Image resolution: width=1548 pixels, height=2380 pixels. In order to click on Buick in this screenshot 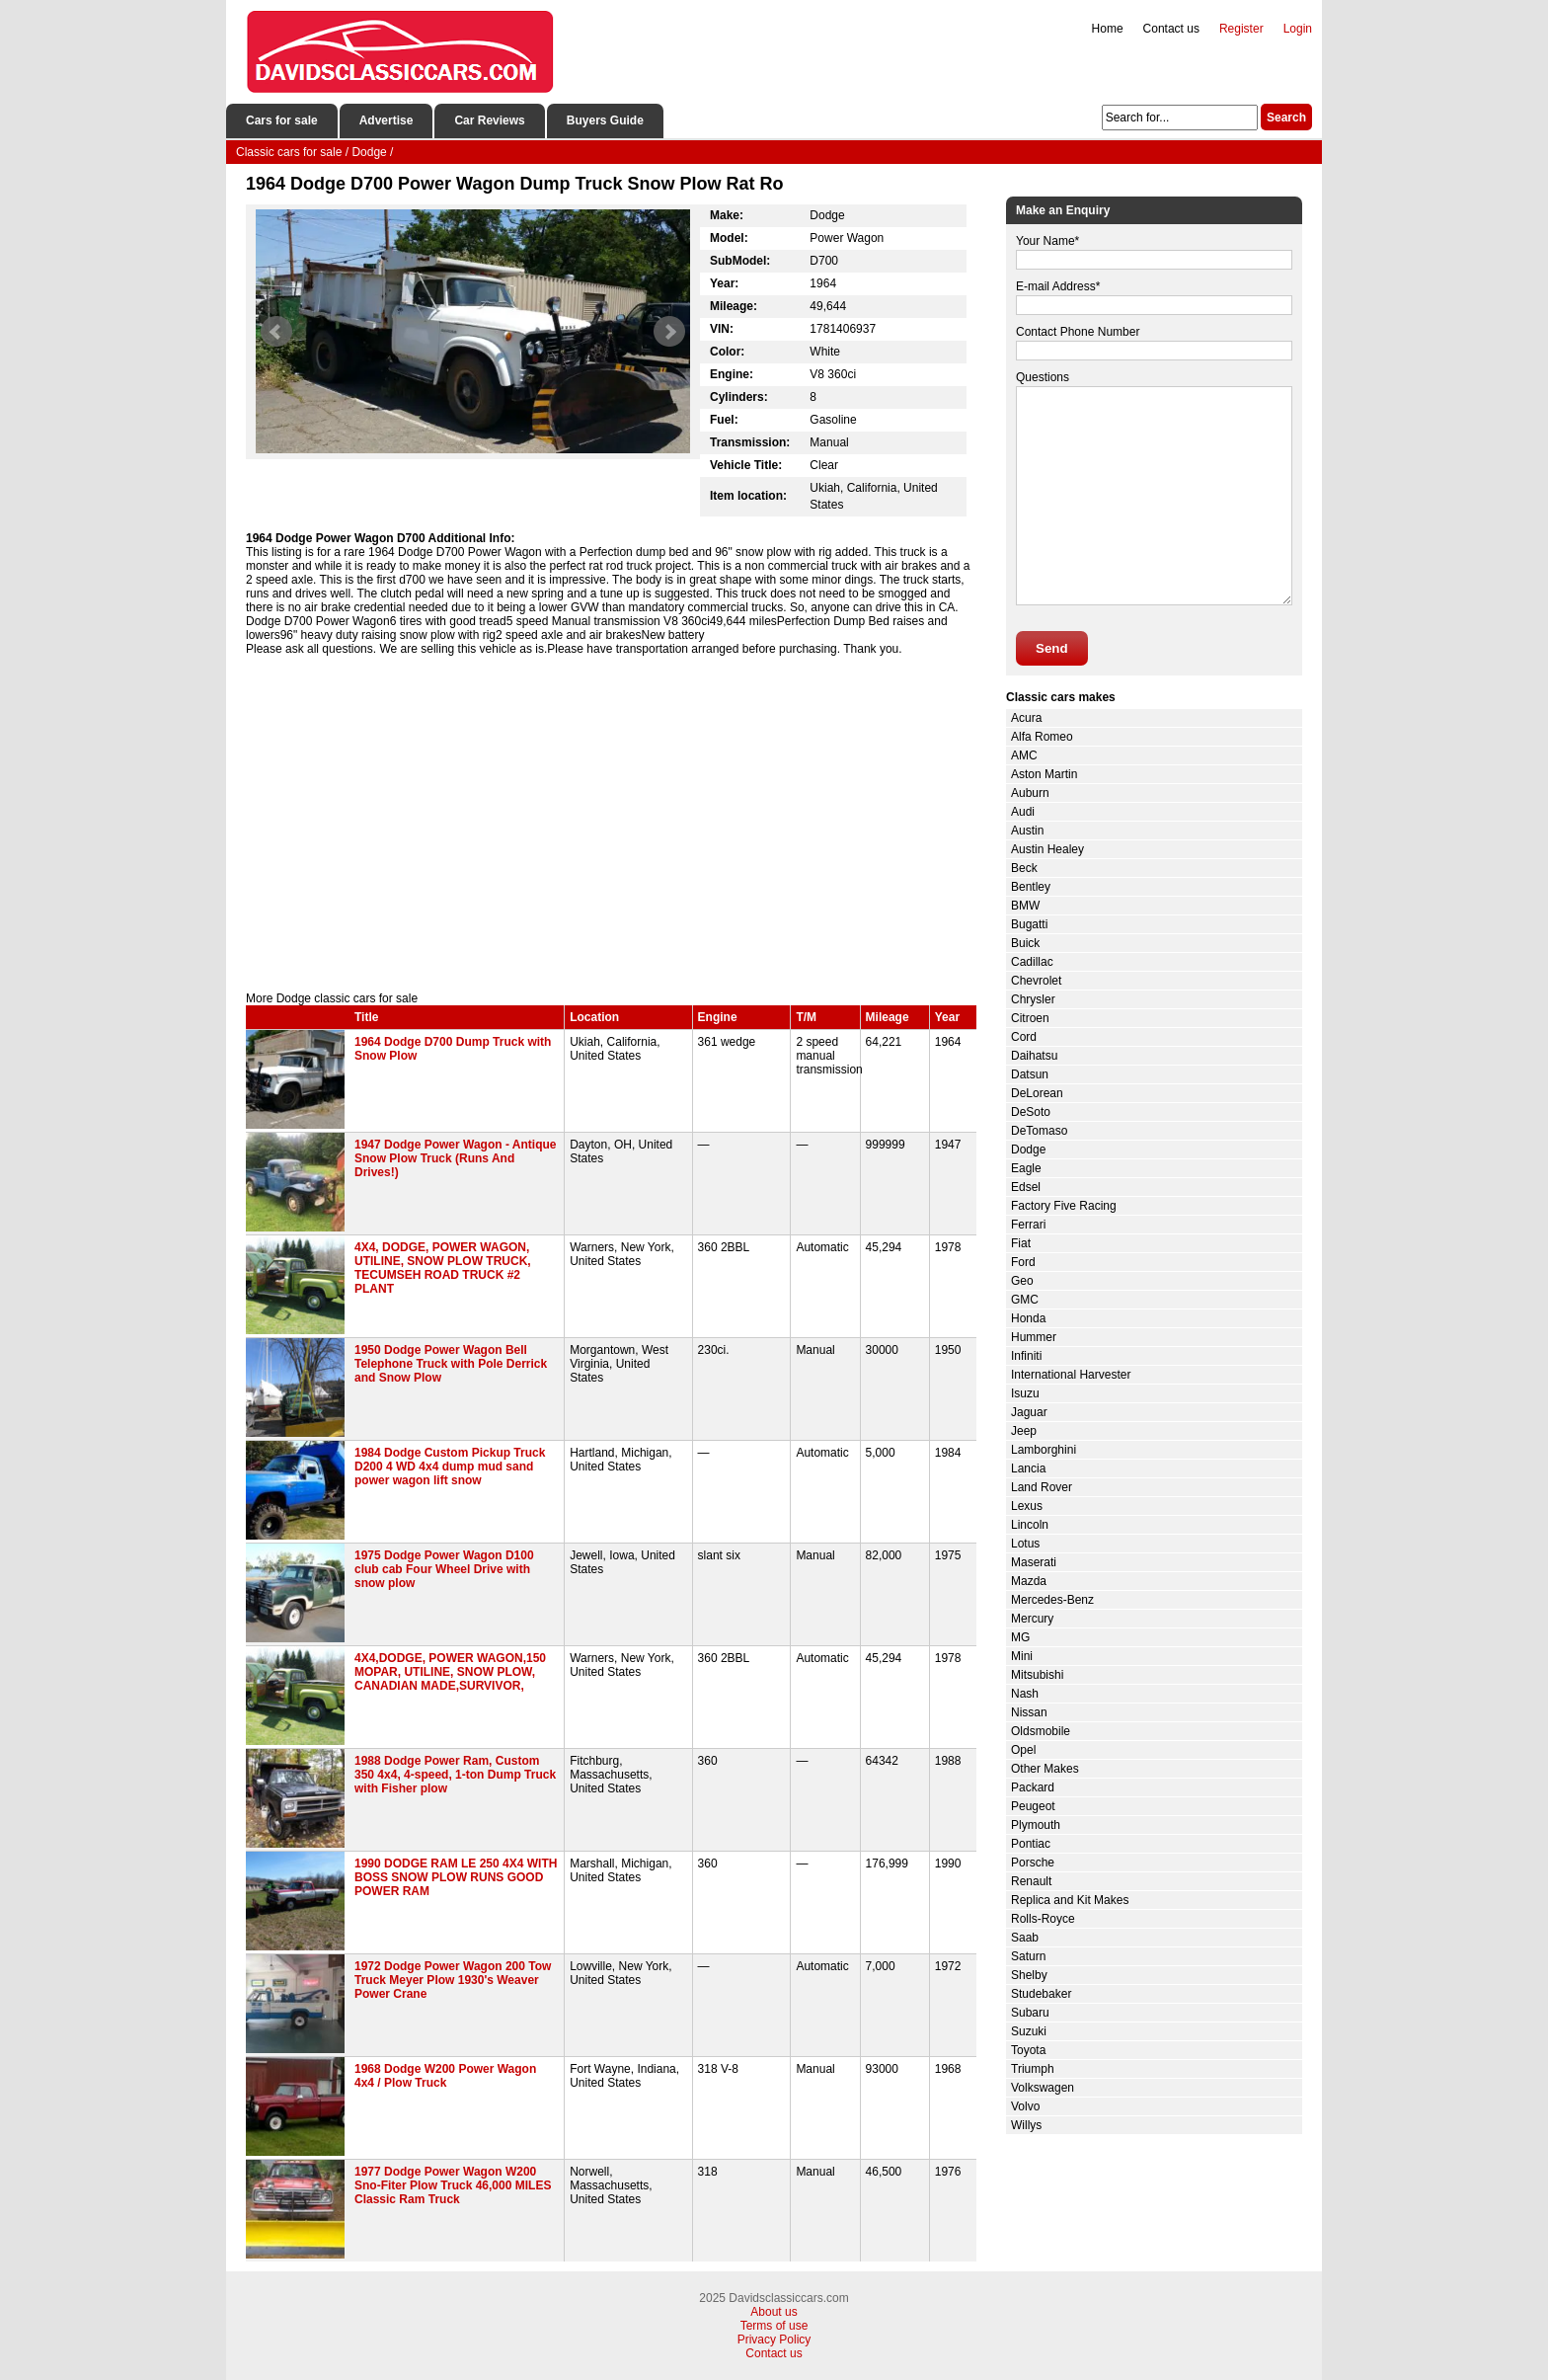, I will do `click(1025, 943)`.